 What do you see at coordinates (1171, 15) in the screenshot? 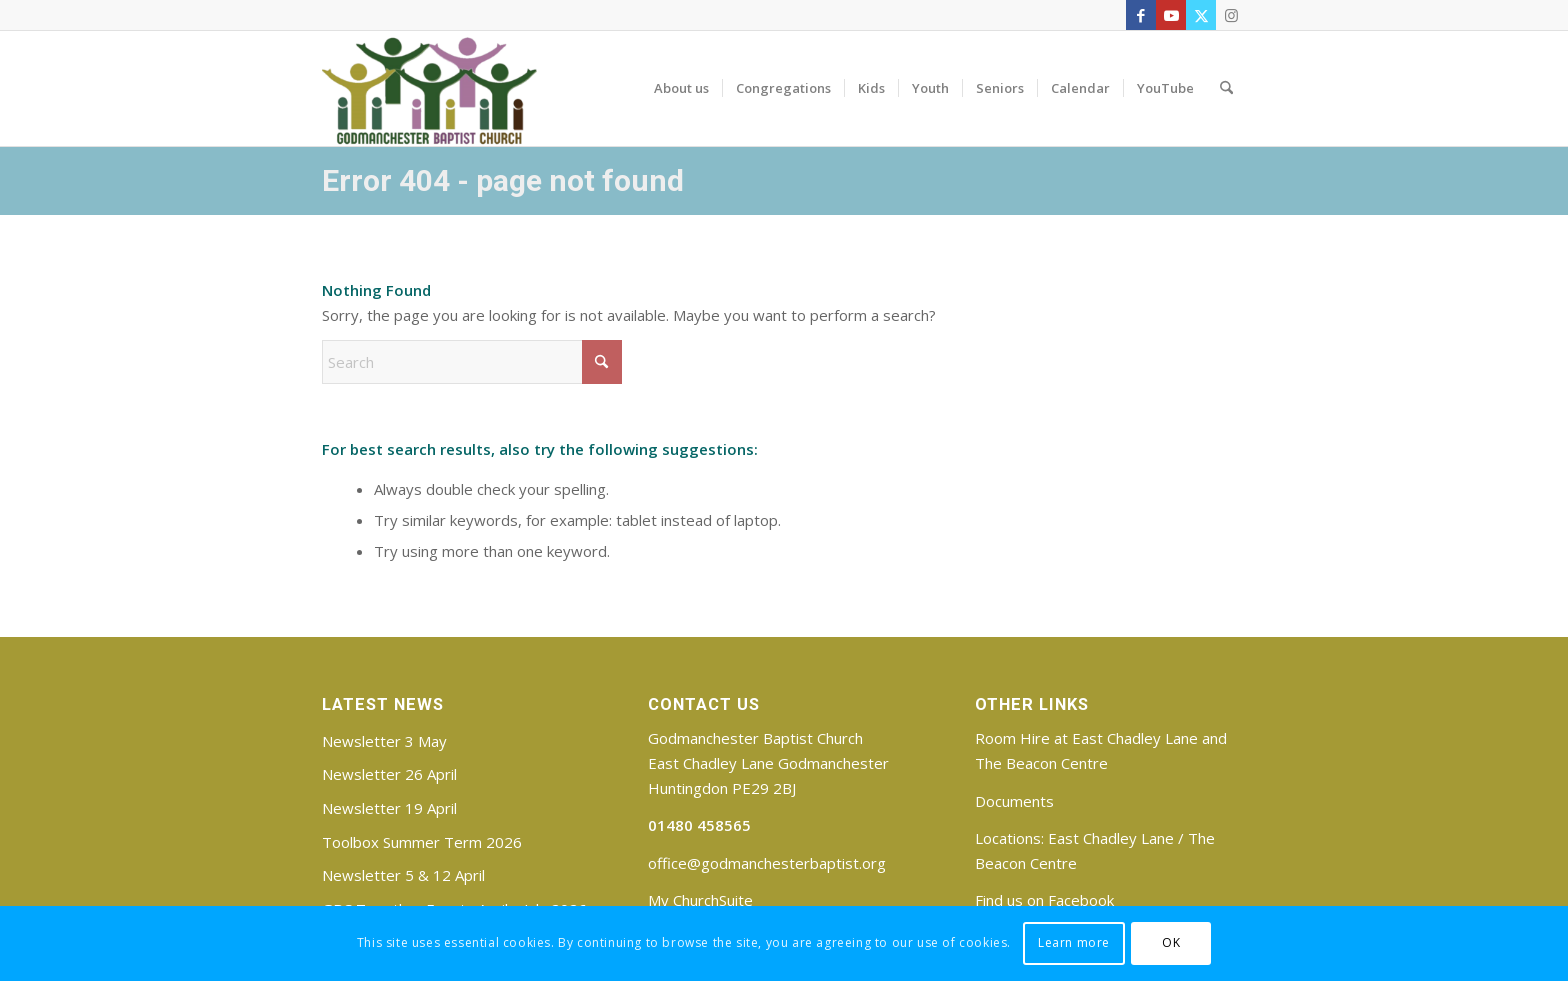
I see `[Link to Youtube]` at bounding box center [1171, 15].